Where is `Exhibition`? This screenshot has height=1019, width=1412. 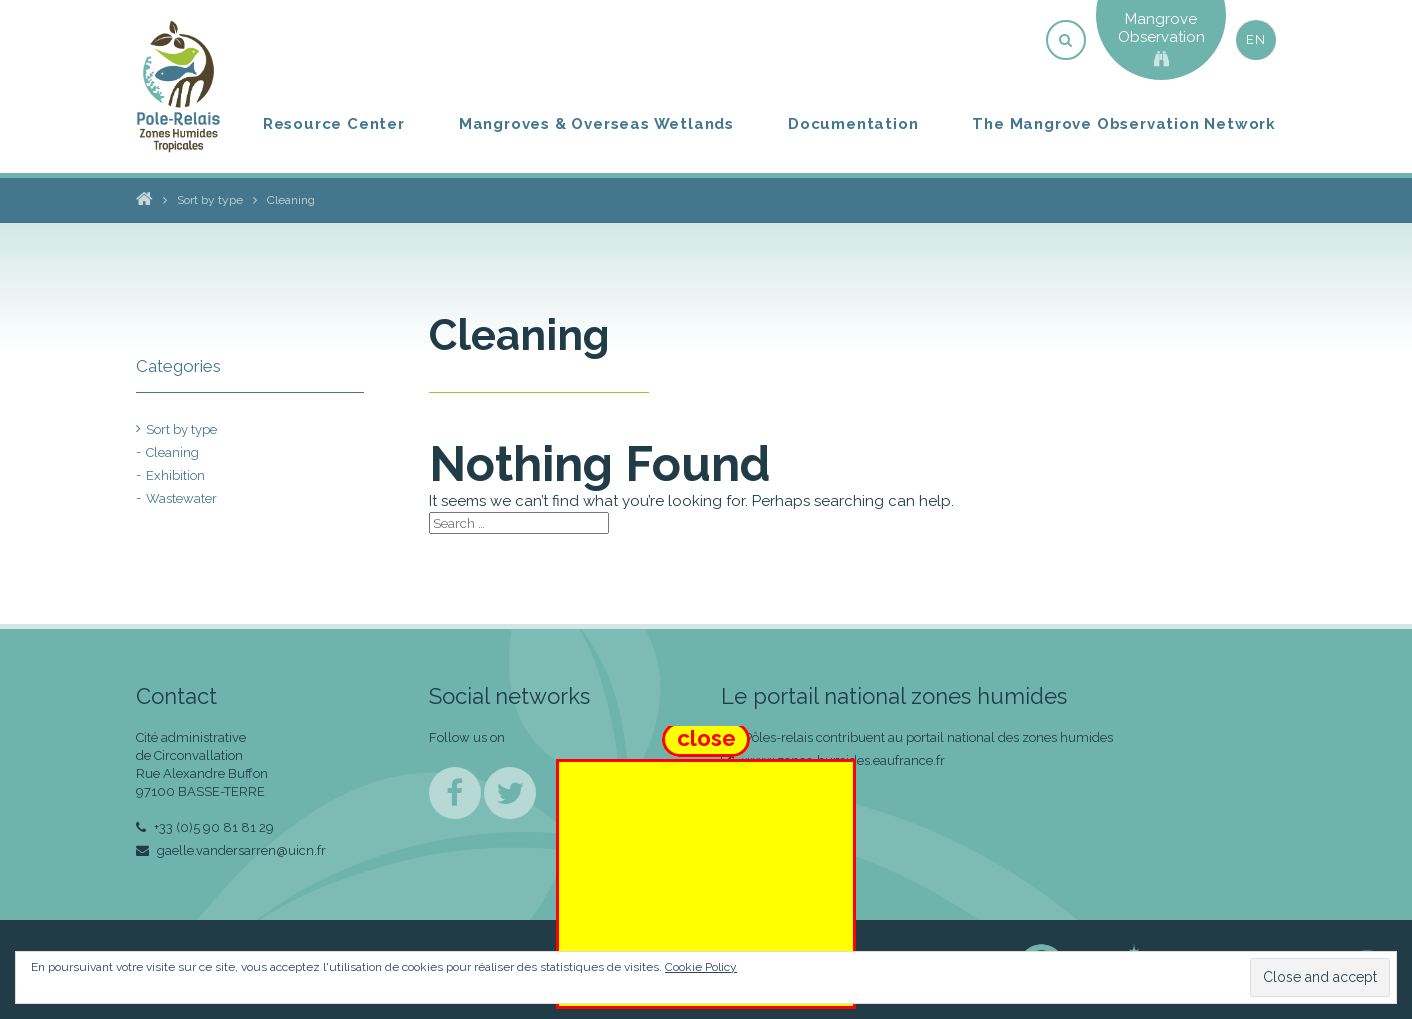 Exhibition is located at coordinates (175, 475).